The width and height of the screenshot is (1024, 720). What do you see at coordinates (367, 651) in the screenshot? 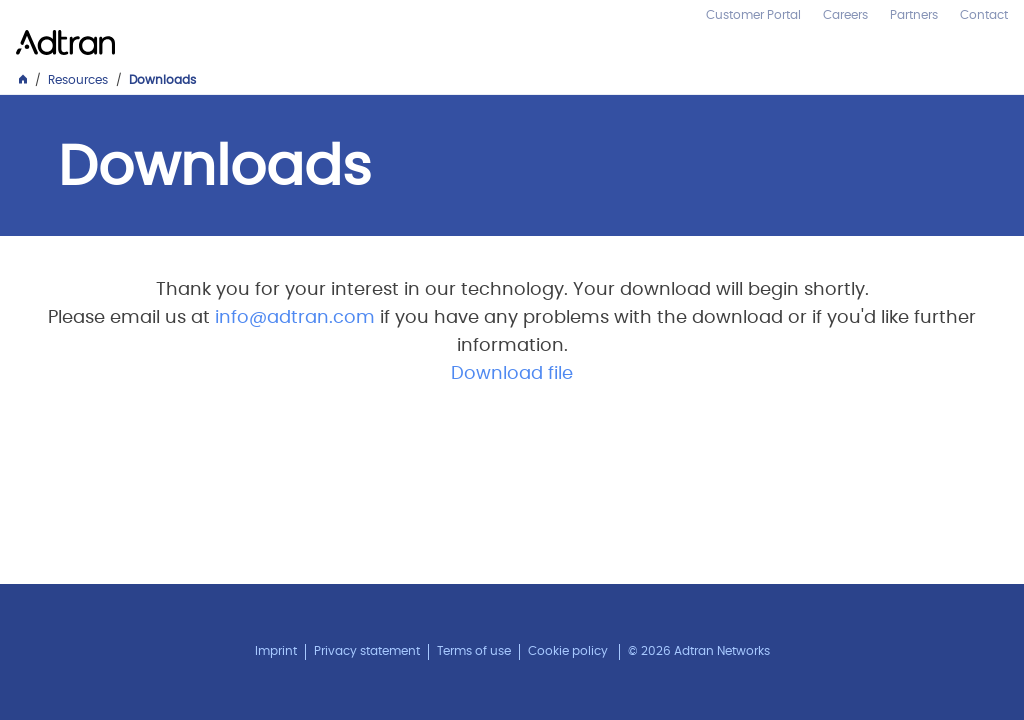
I see `Privacy statement` at bounding box center [367, 651].